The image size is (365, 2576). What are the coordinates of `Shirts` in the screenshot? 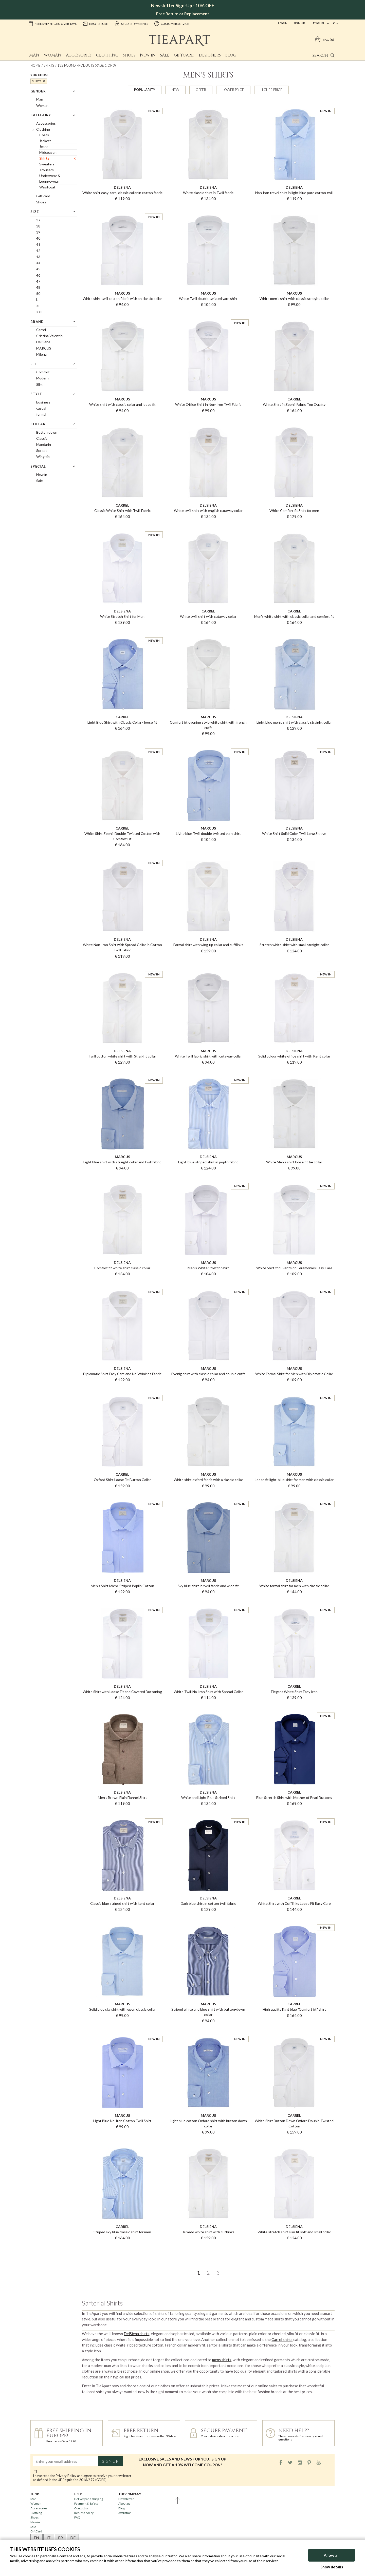 It's located at (49, 65).